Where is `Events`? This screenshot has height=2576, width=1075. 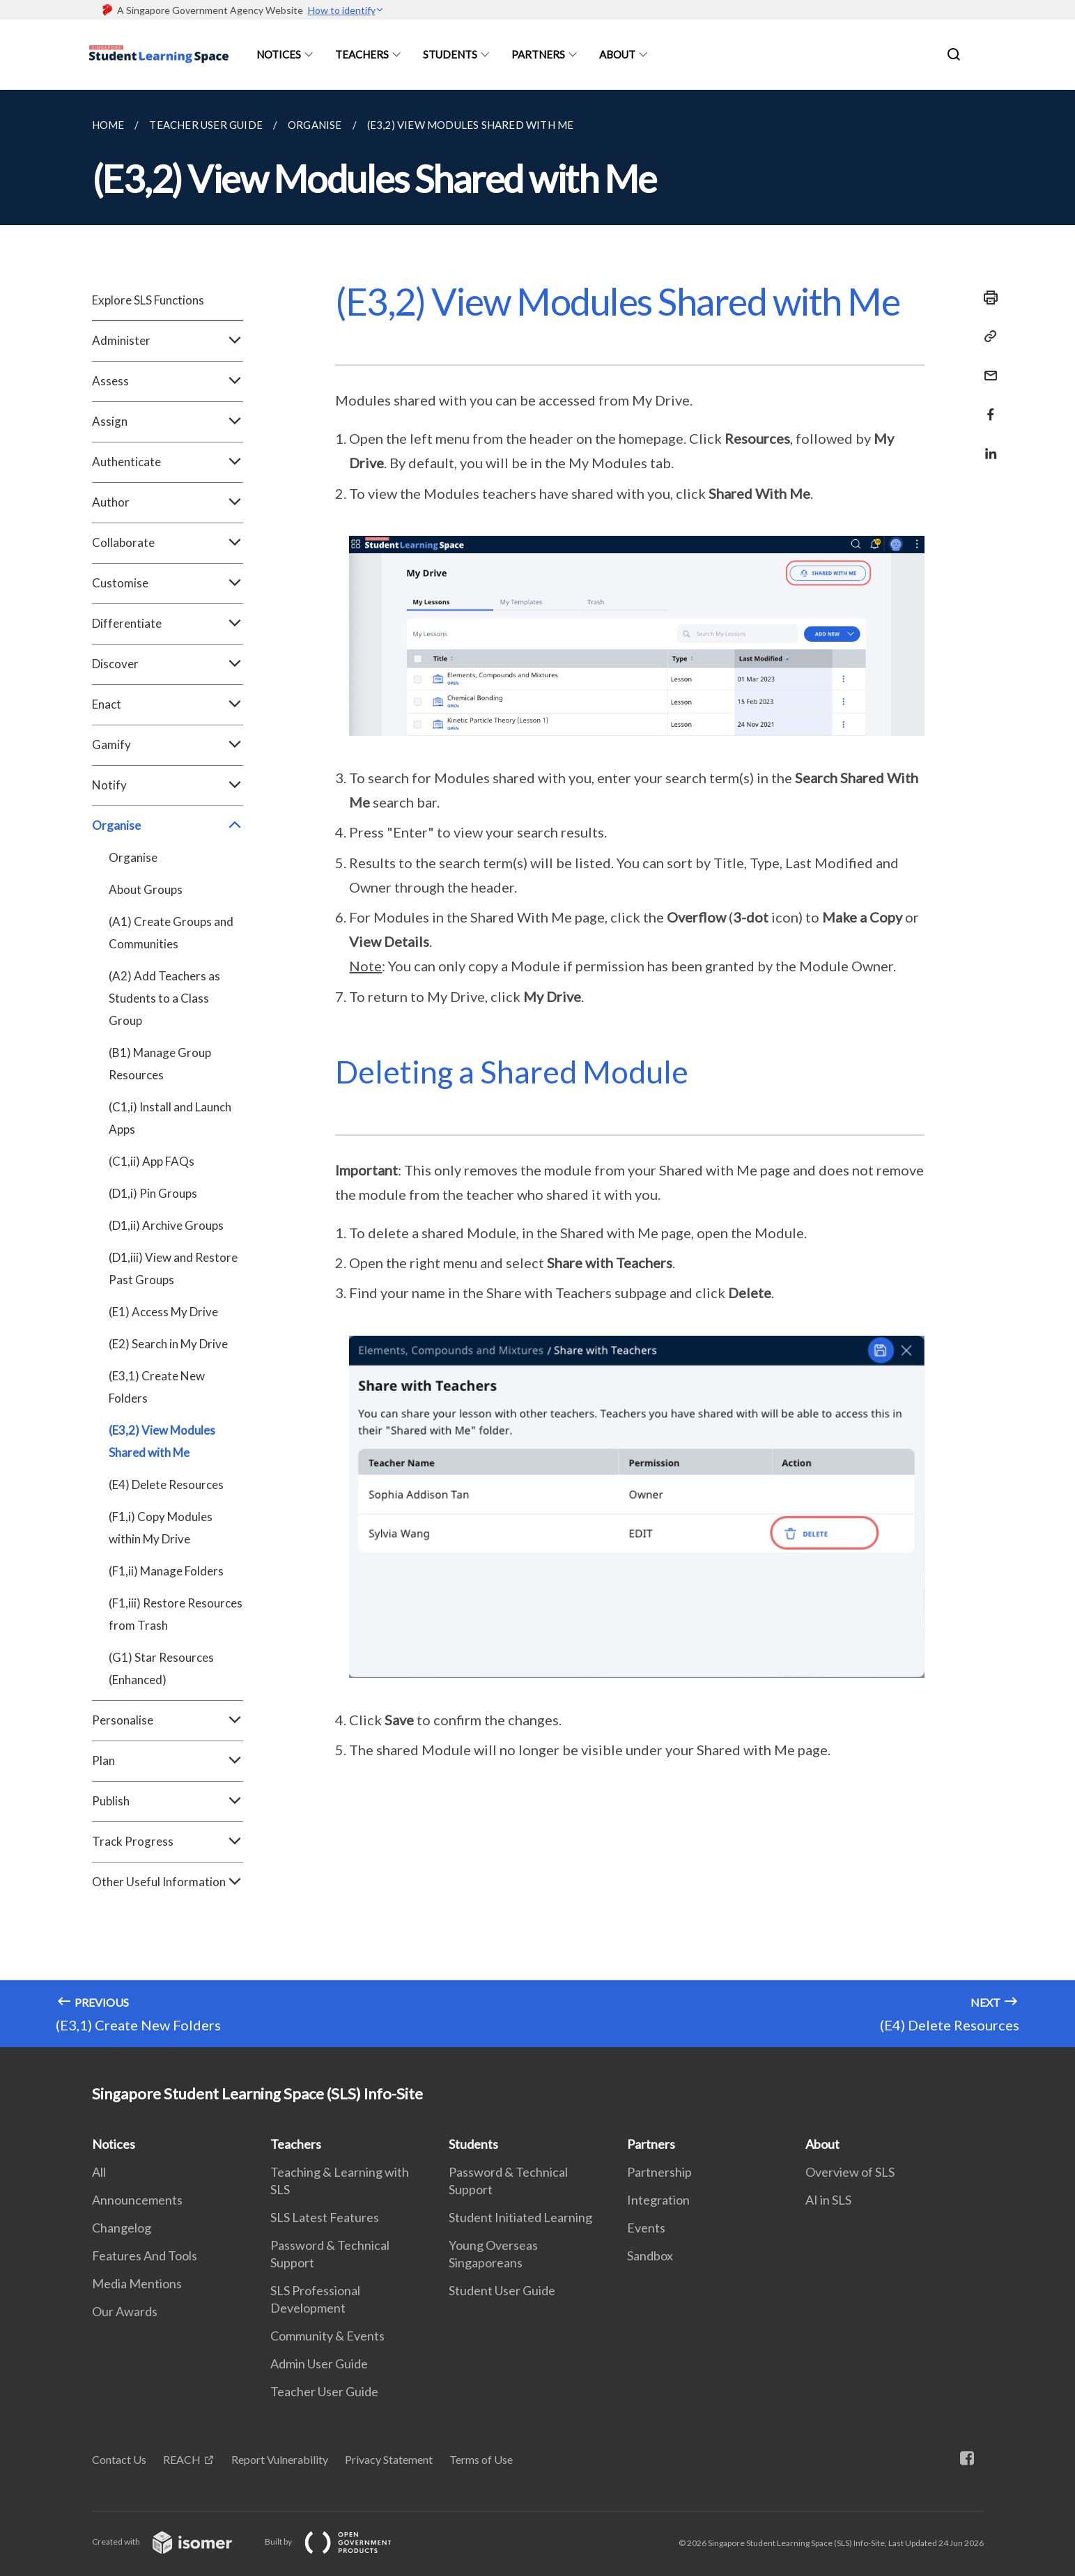
Events is located at coordinates (646, 2227).